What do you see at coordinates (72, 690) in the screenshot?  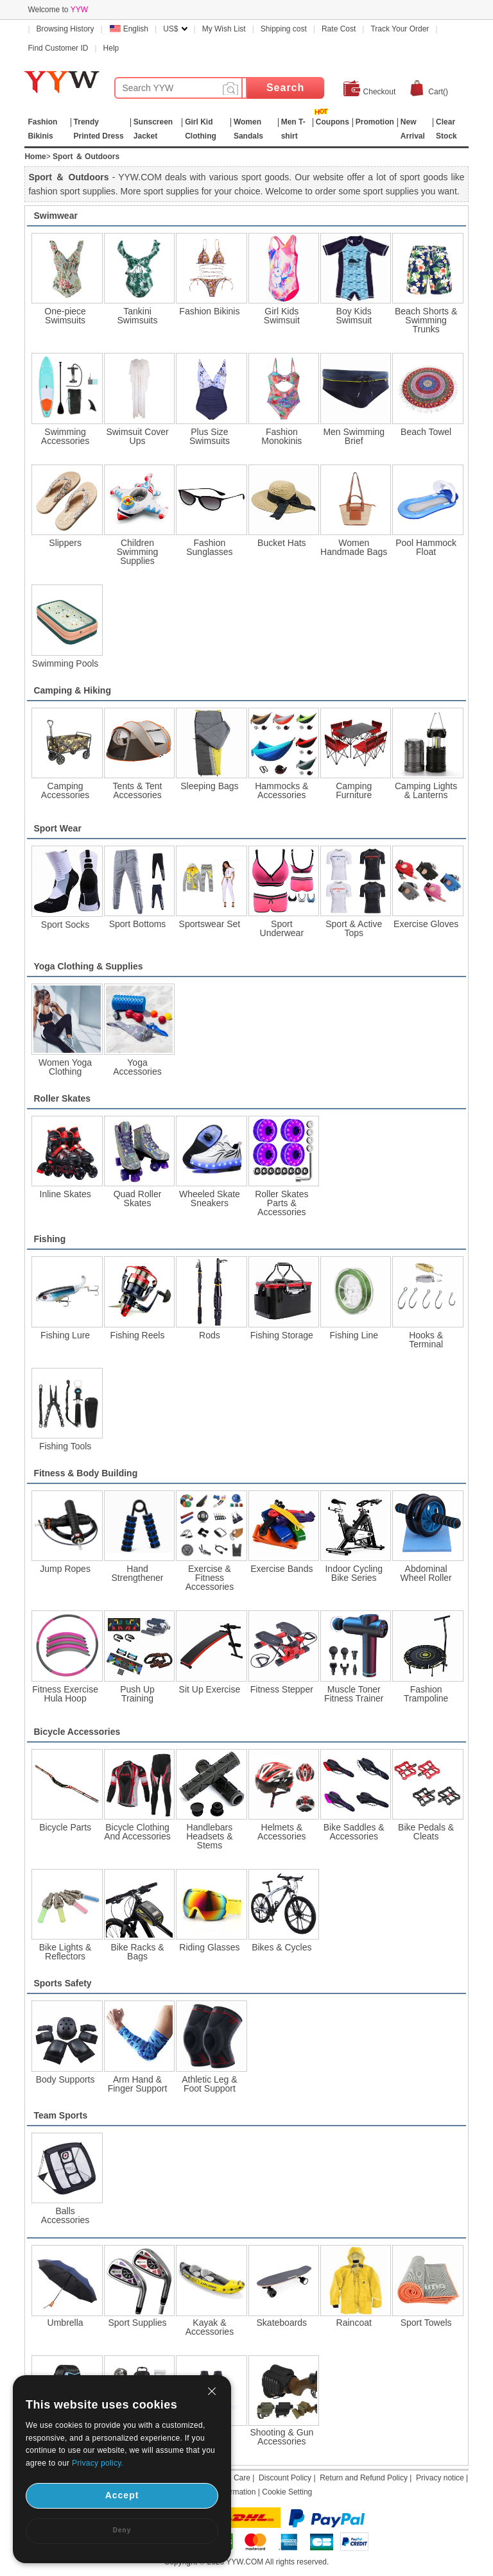 I see `Camping & Hiking` at bounding box center [72, 690].